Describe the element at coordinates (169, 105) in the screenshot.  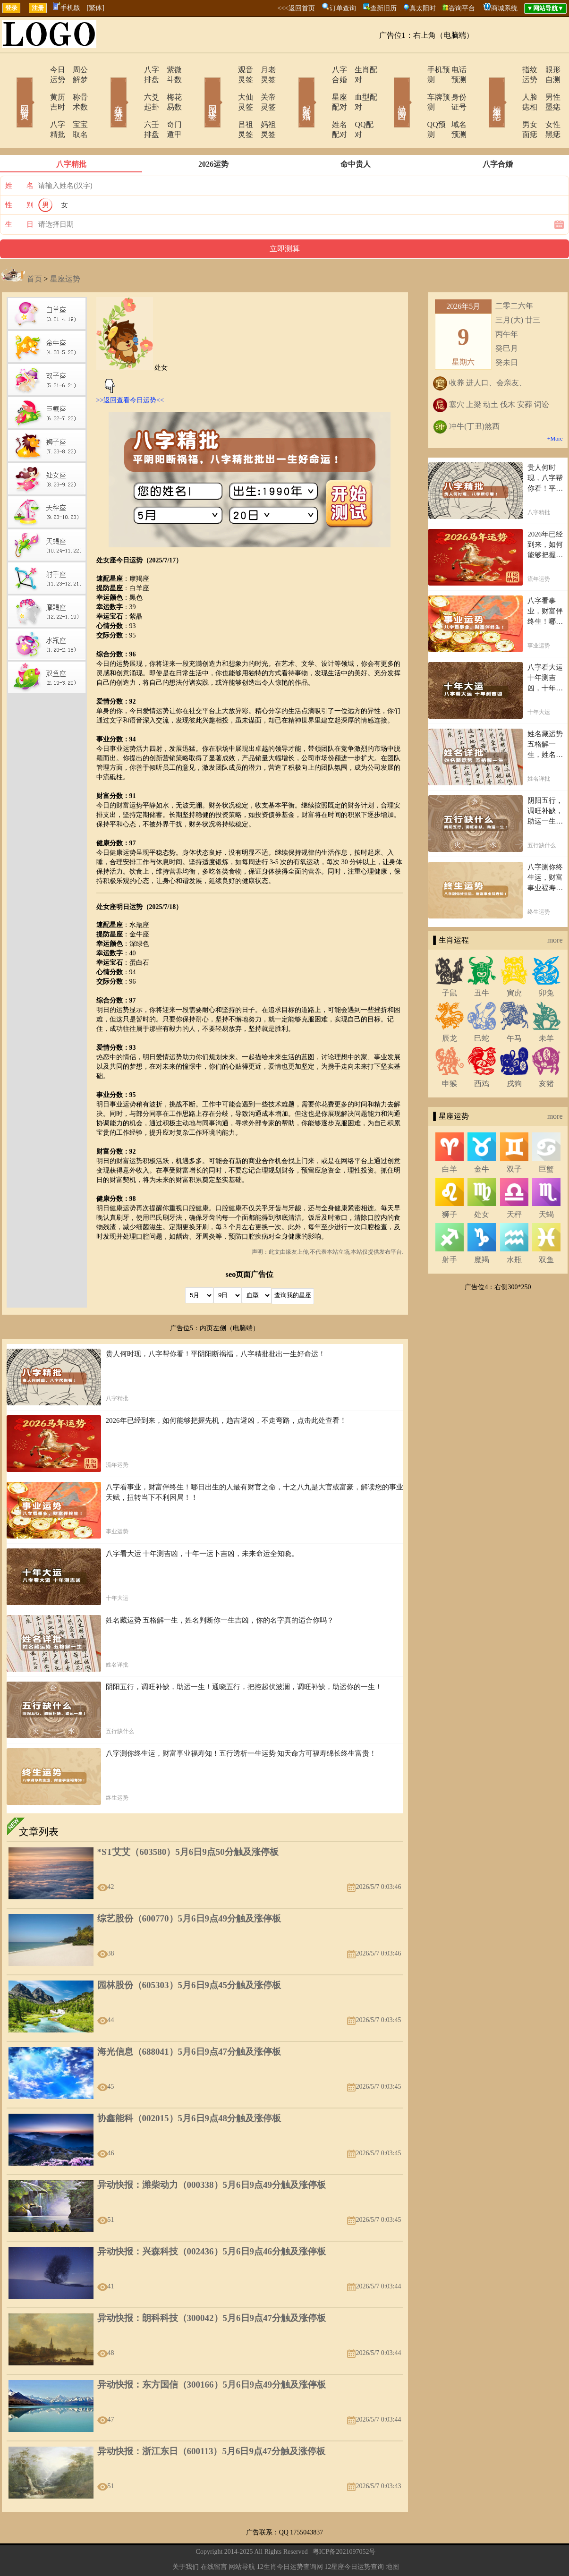
I see `奇门遁甲` at that location.